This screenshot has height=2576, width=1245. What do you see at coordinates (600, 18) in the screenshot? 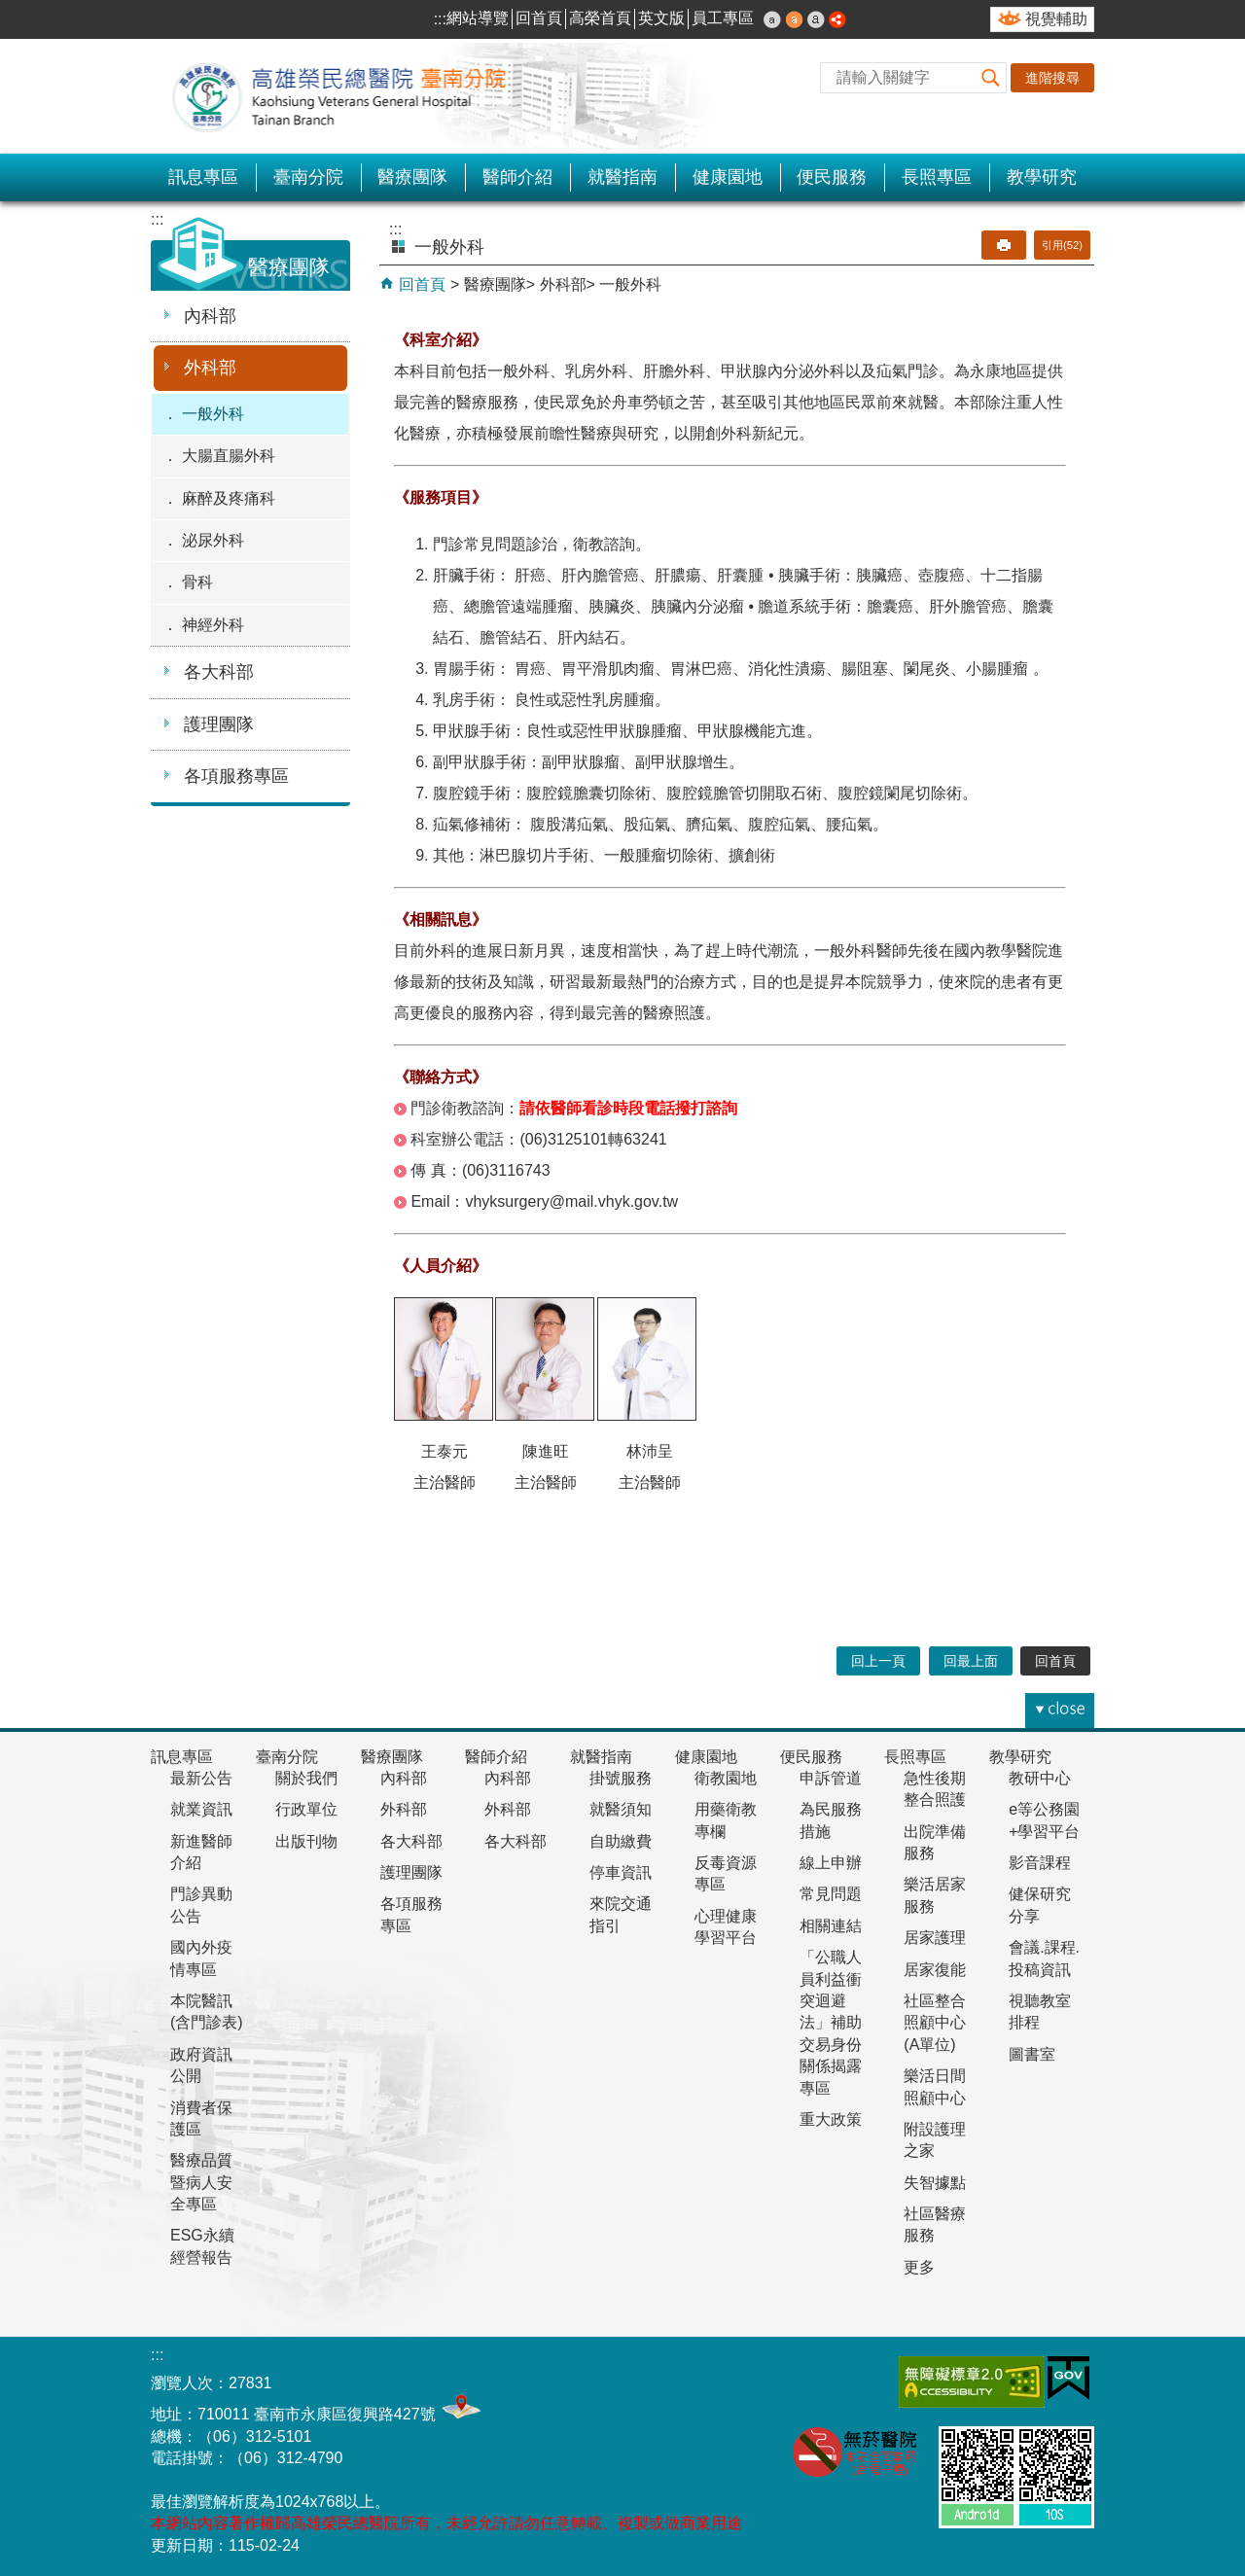
I see `高榮首頁` at bounding box center [600, 18].